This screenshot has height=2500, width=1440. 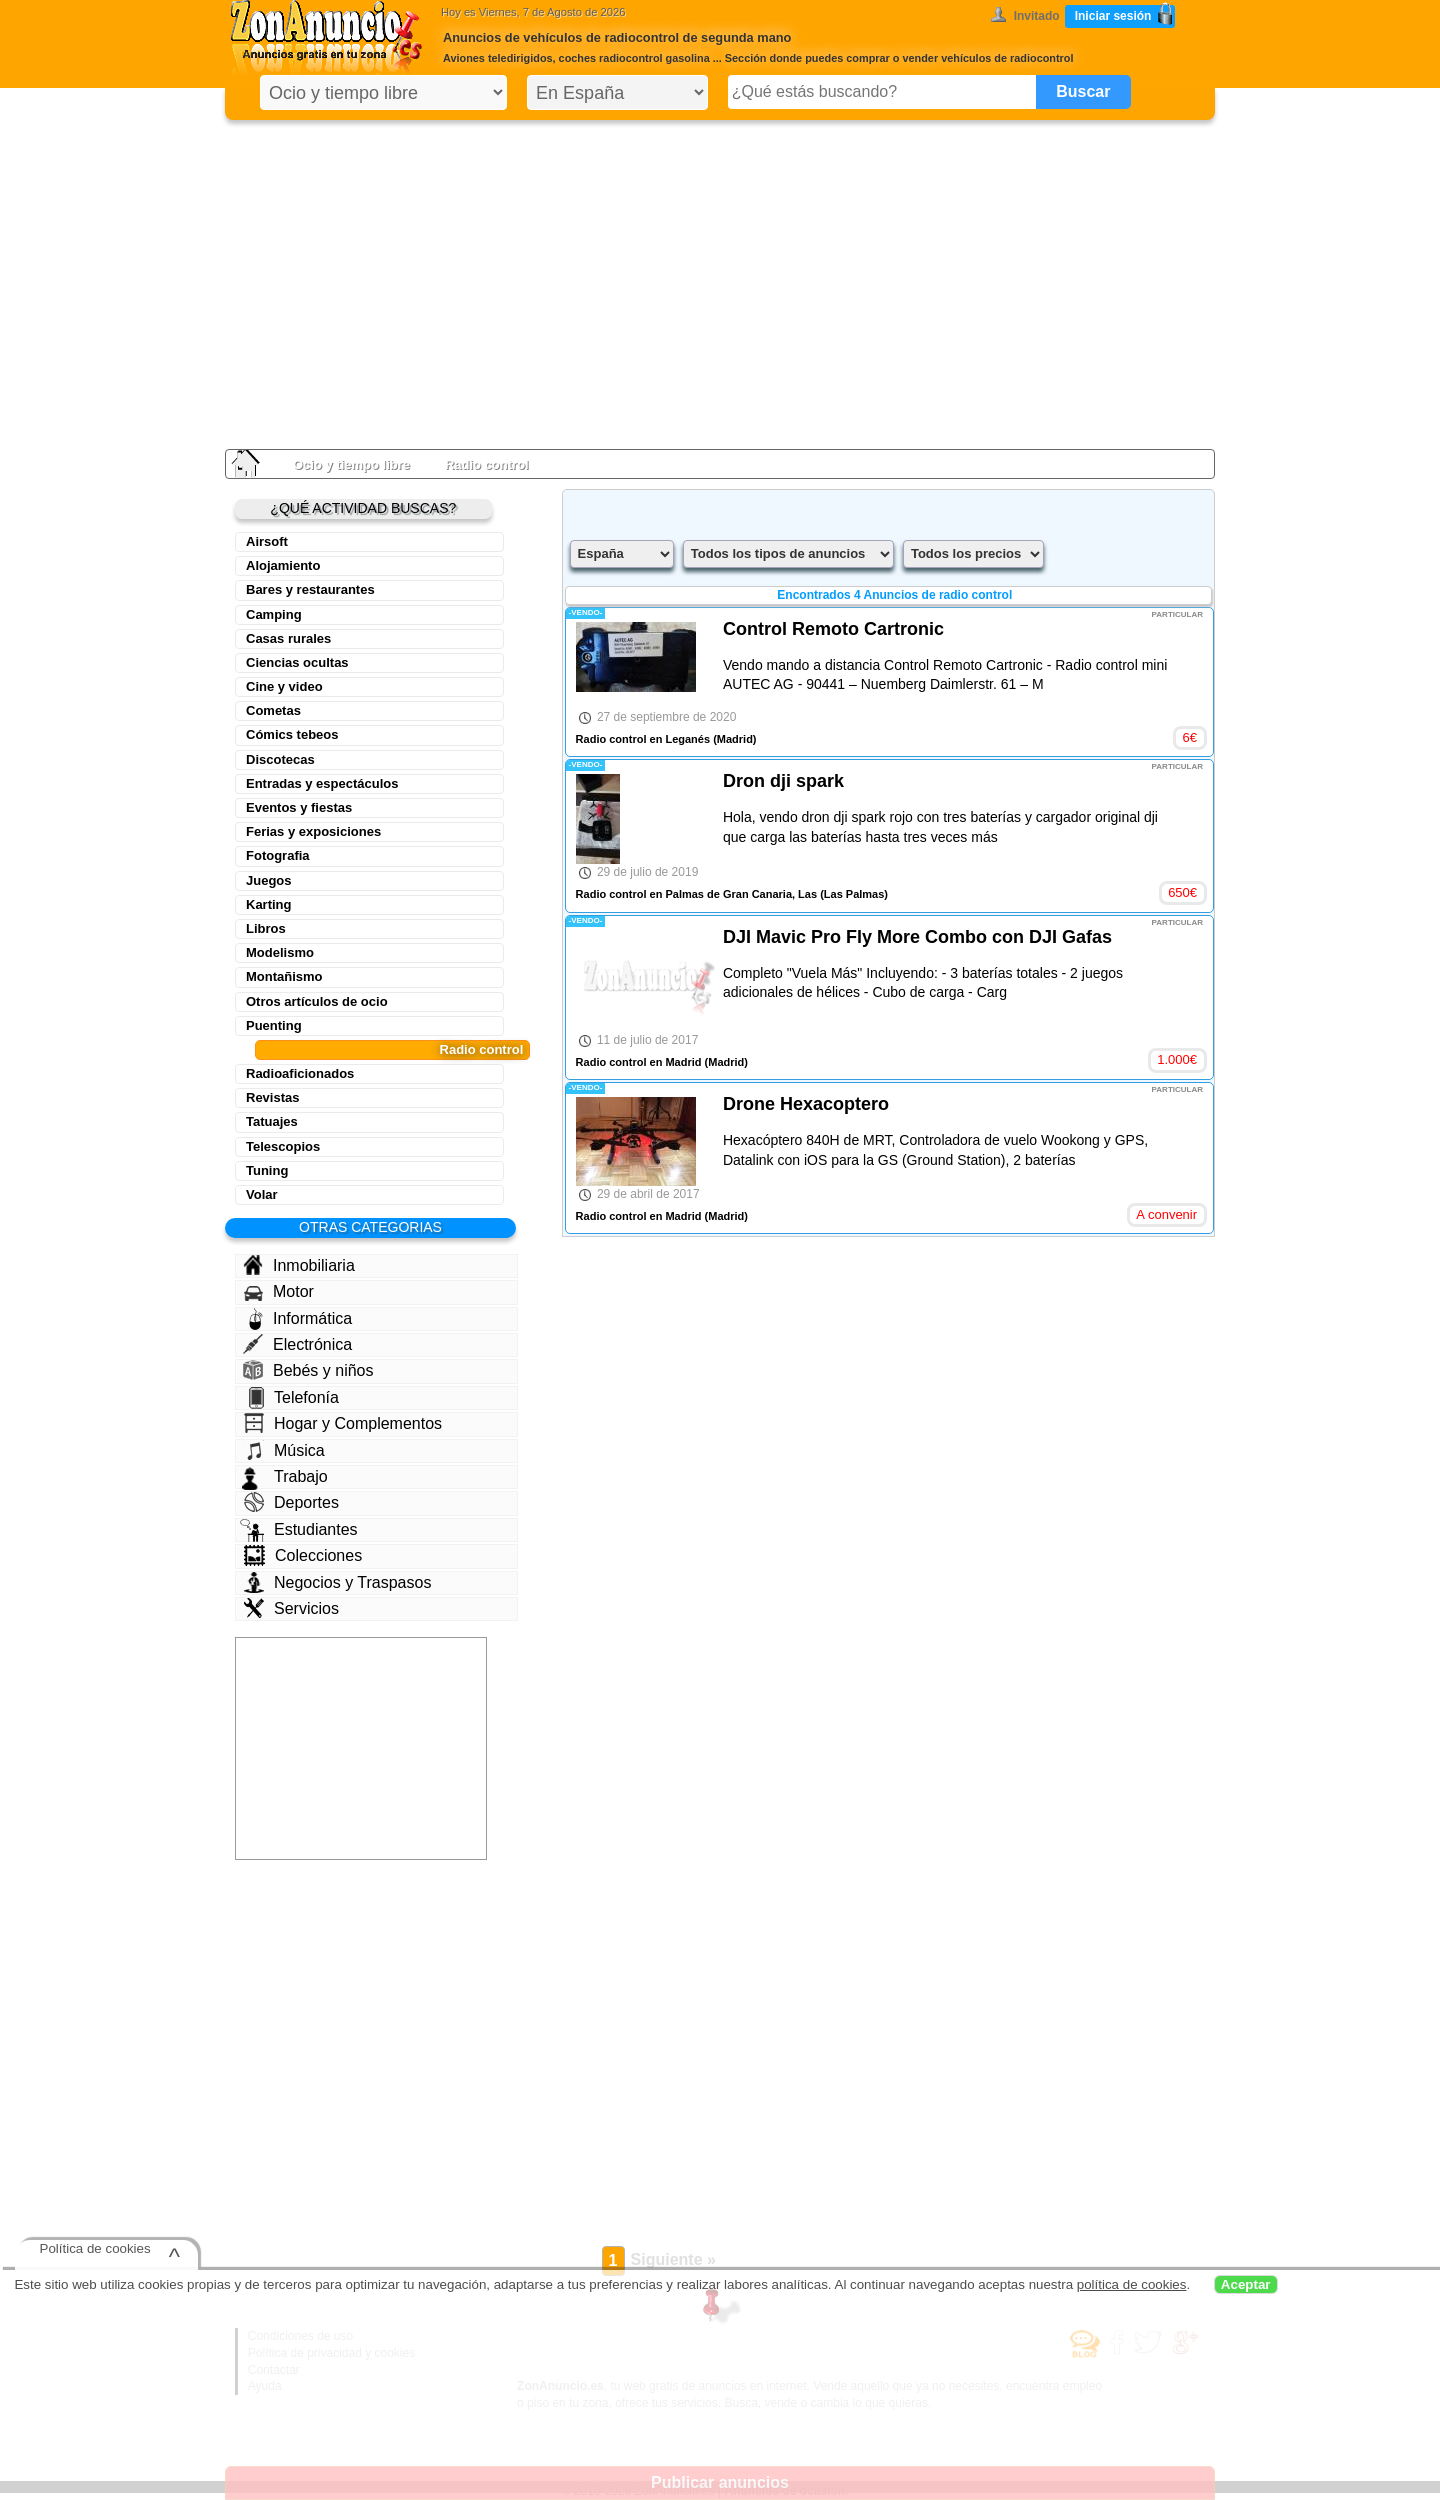 I want to click on Puenting, so click(x=274, y=1025).